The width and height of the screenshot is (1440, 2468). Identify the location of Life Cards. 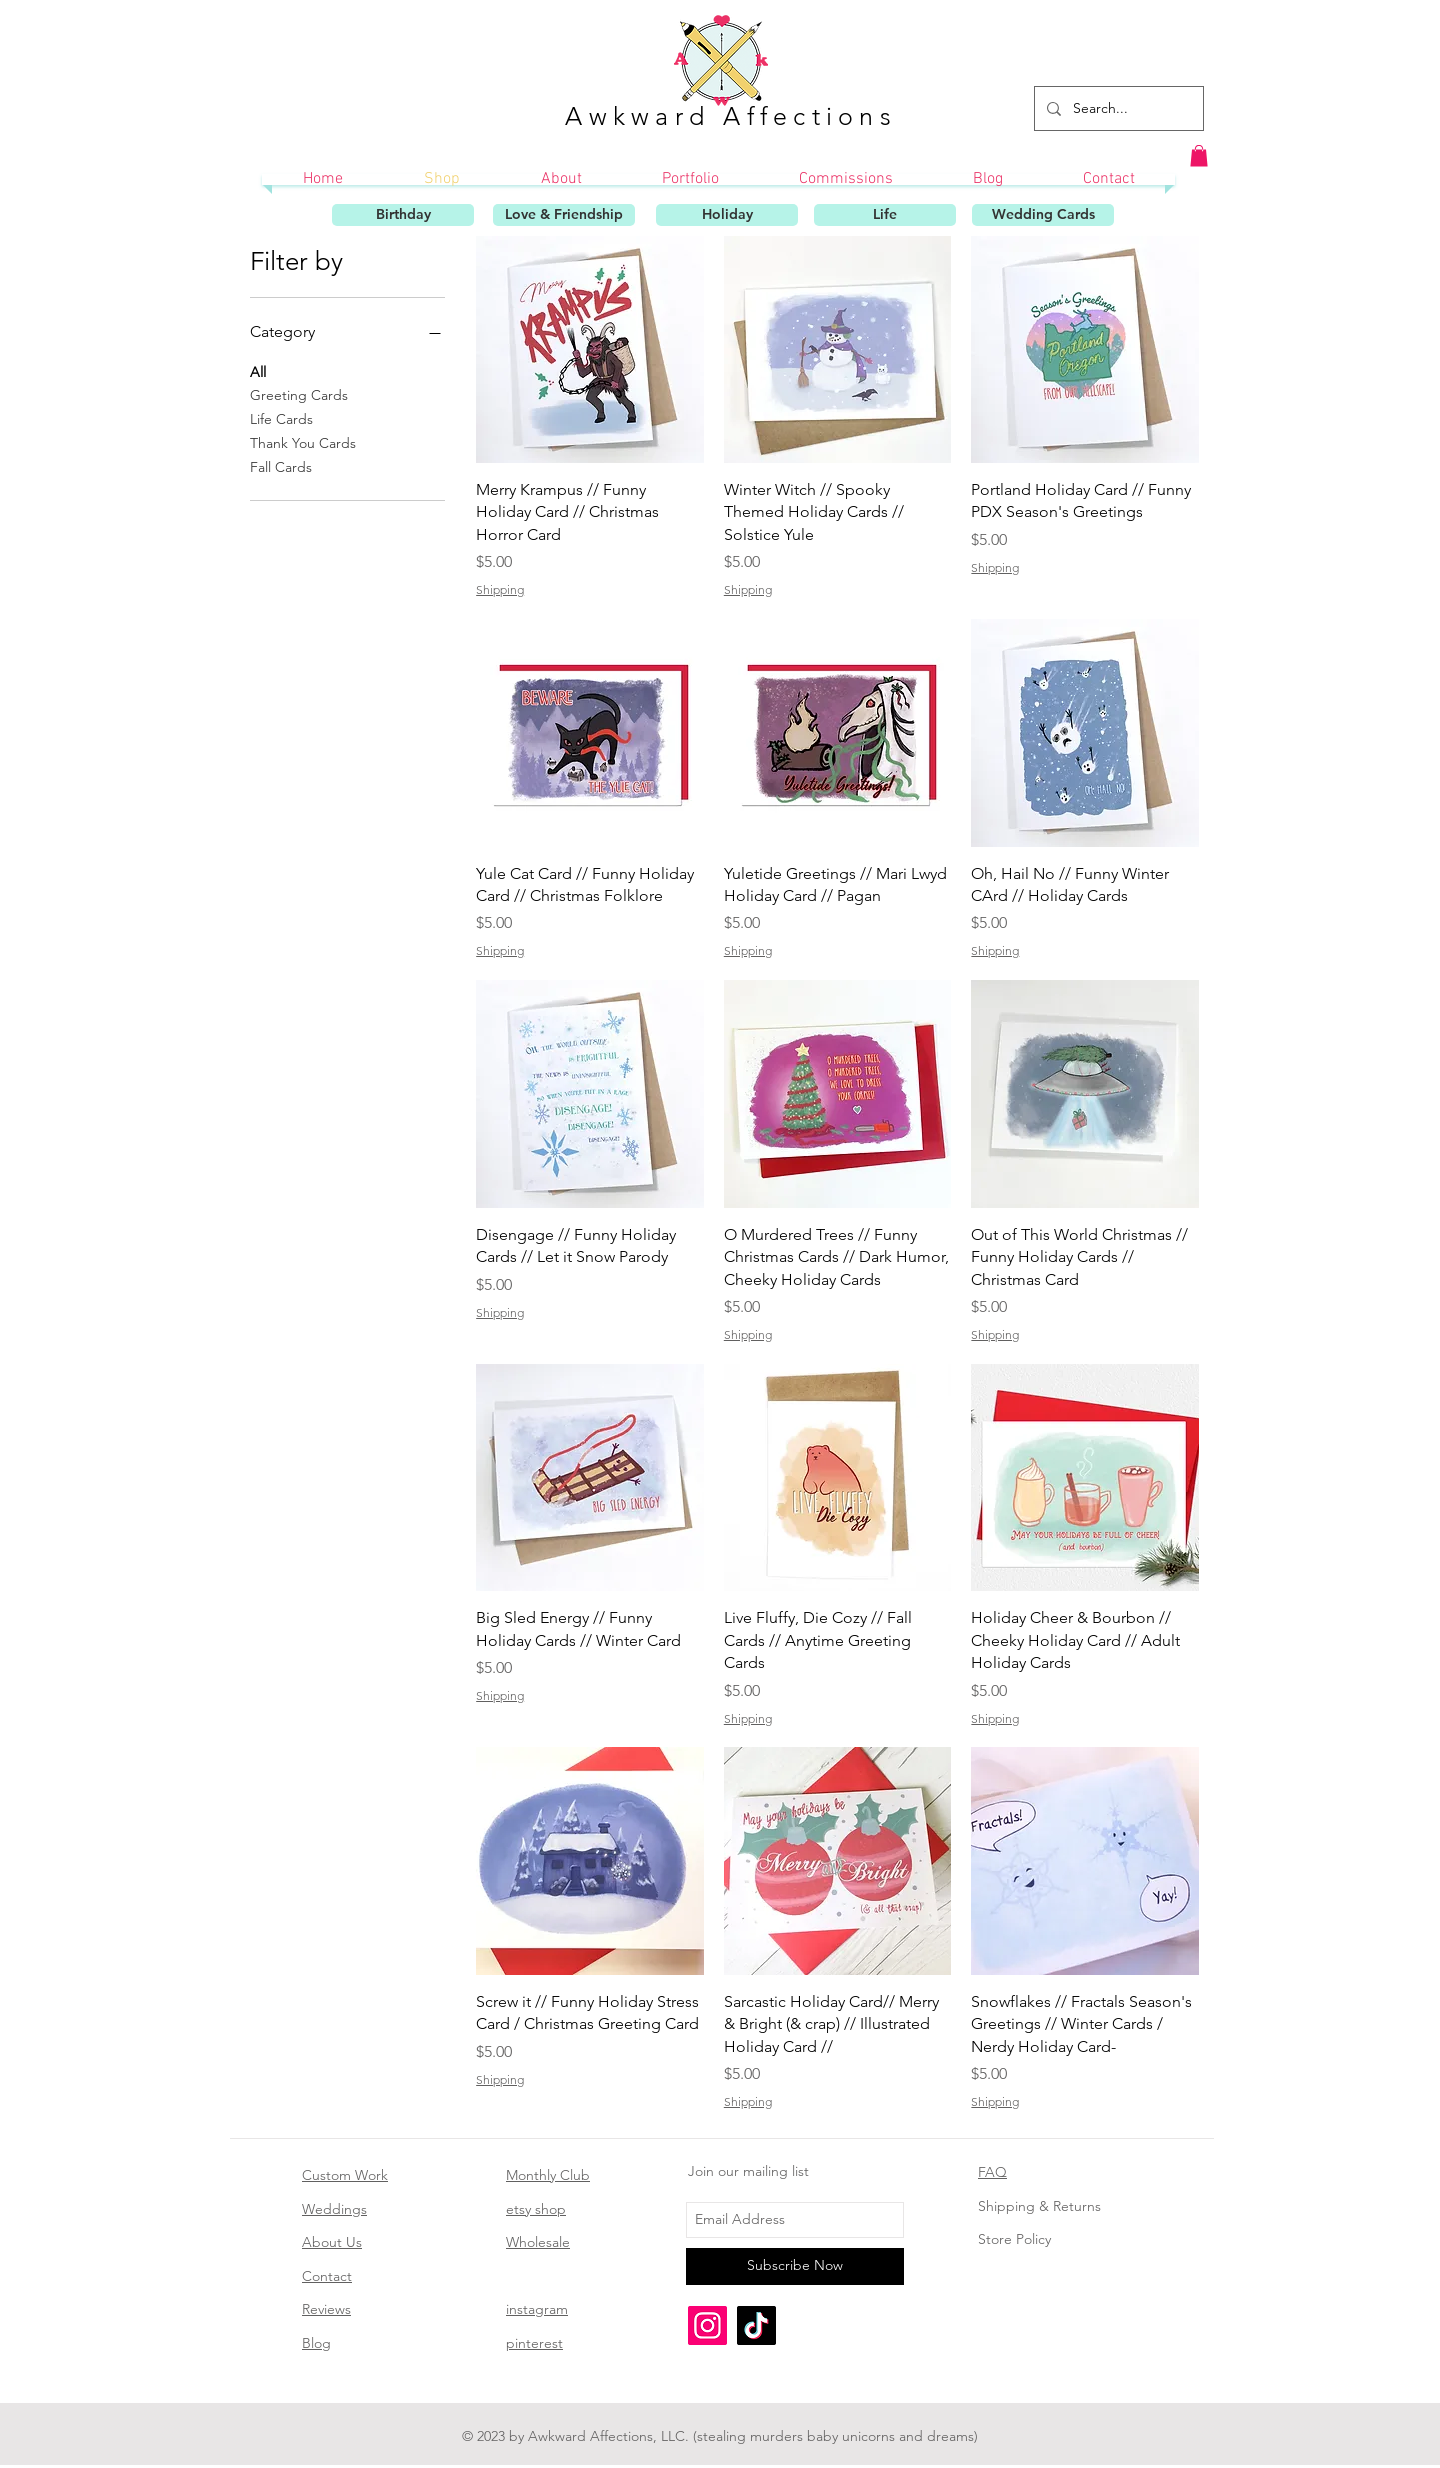
(281, 418).